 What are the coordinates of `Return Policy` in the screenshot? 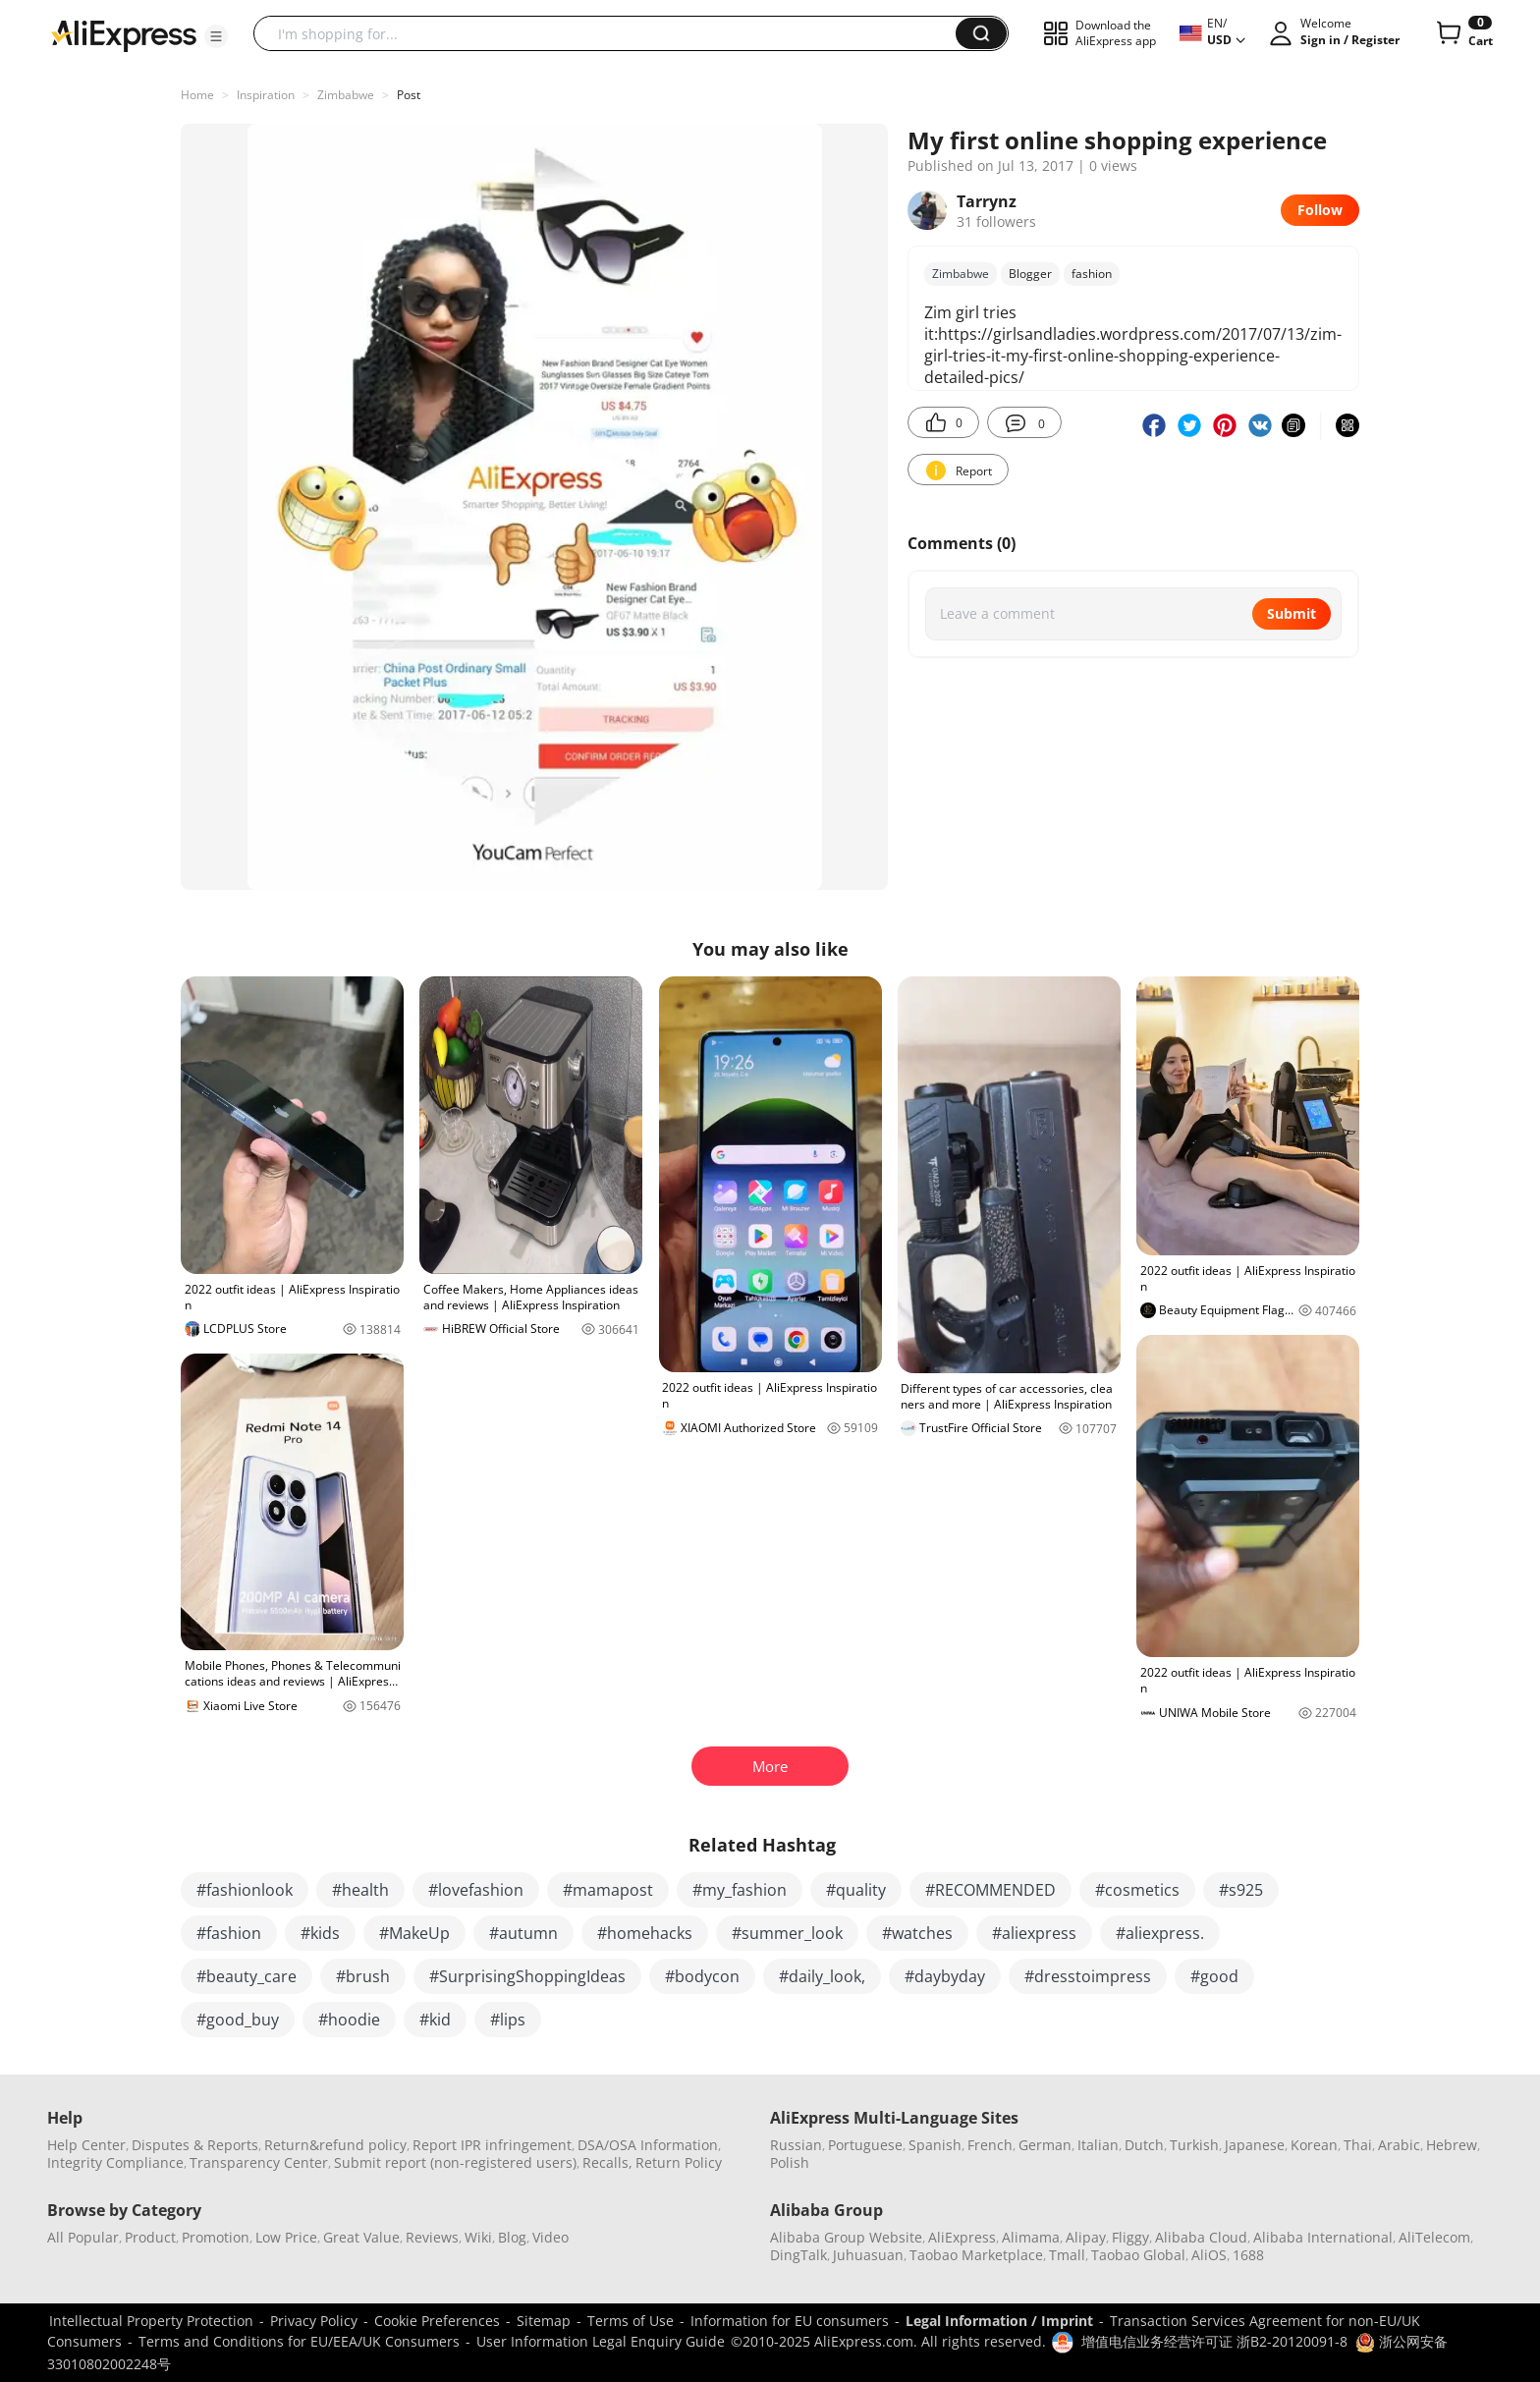 It's located at (678, 2162).